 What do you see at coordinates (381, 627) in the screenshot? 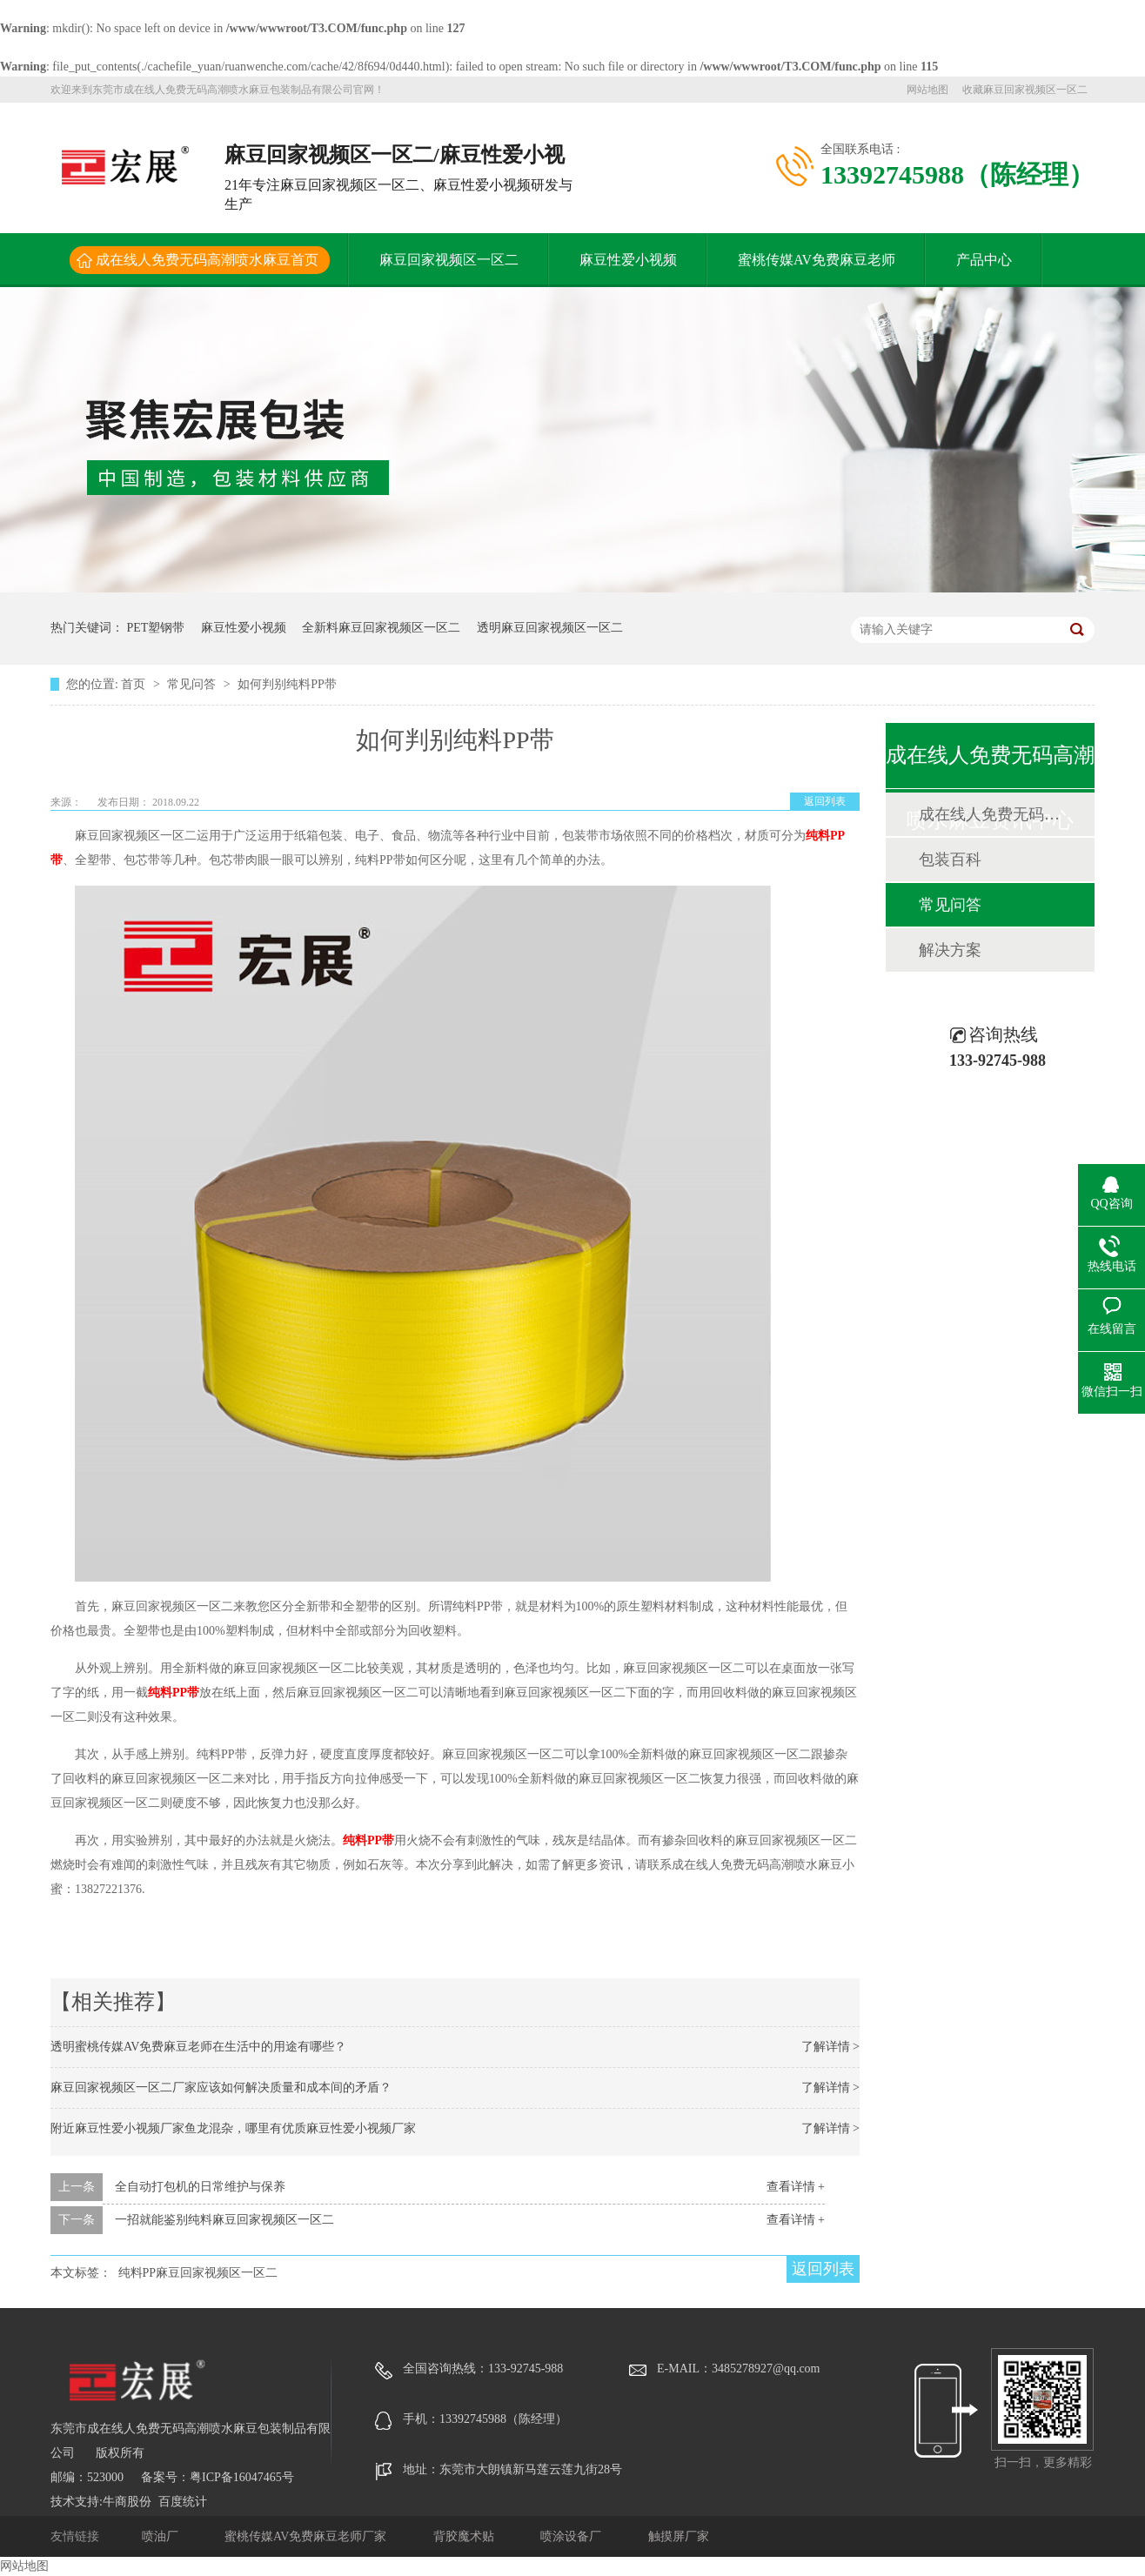
I see `全新料麻豆回家视频区一区二` at bounding box center [381, 627].